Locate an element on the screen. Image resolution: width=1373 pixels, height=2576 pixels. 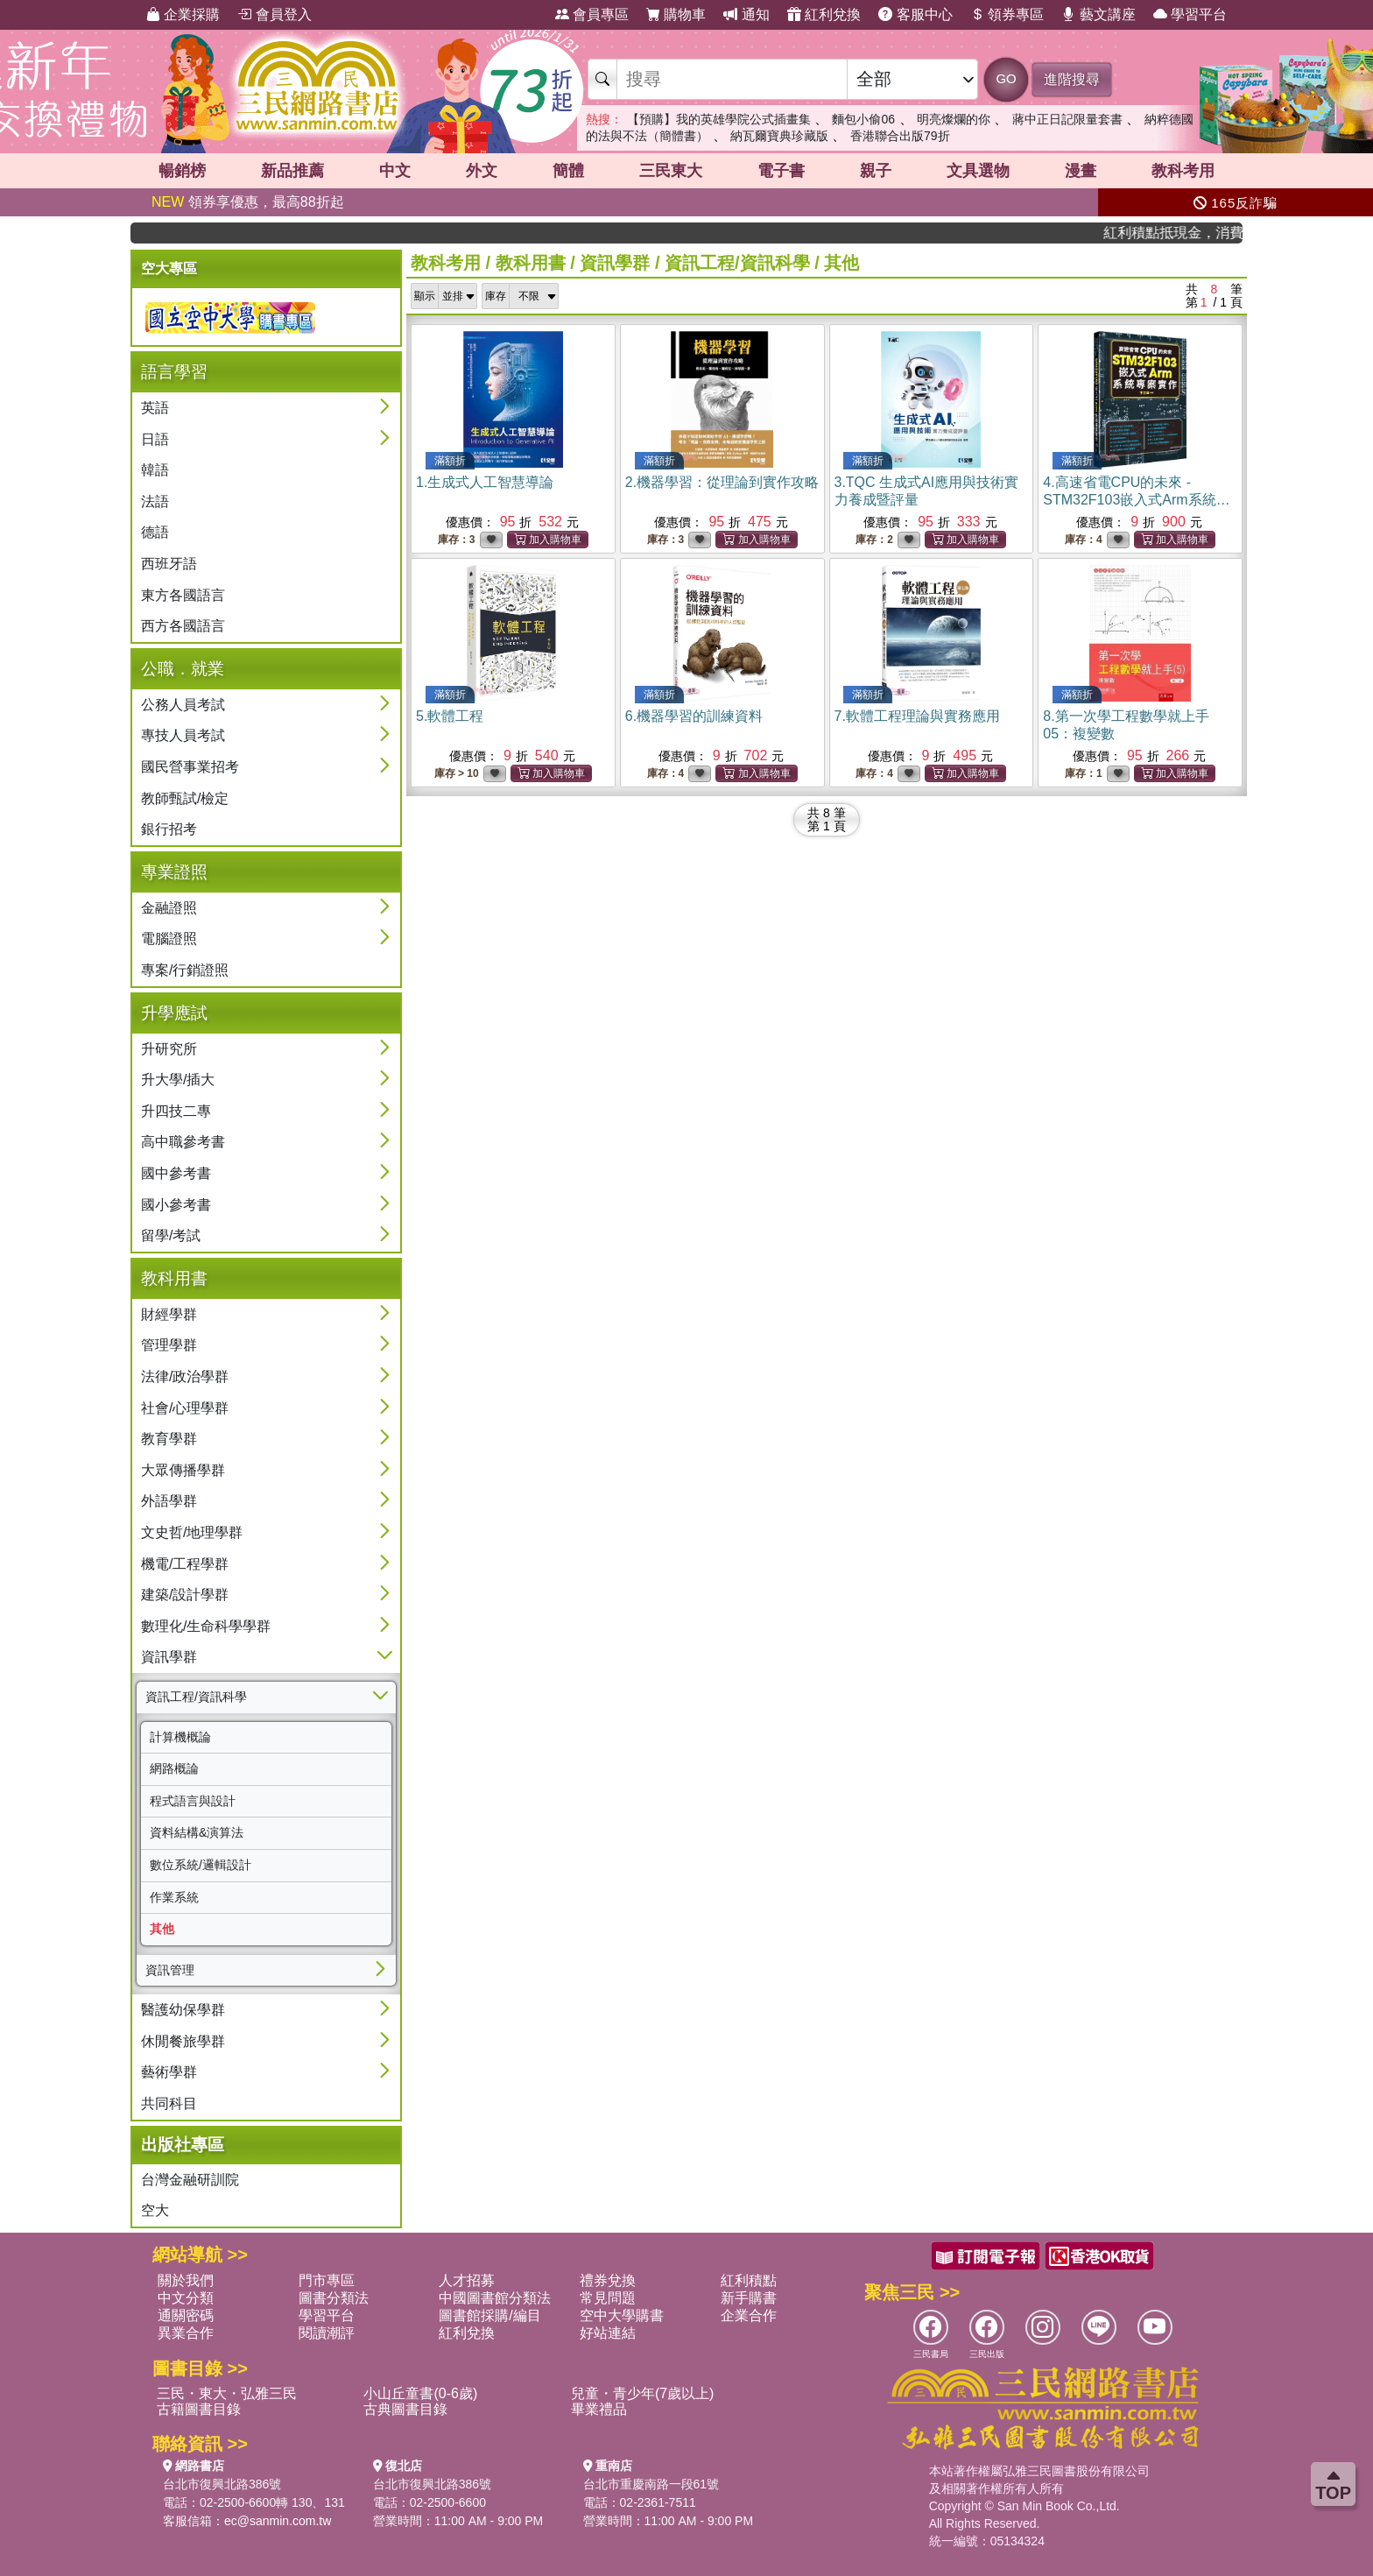
西方各國語言 is located at coordinates (183, 625).